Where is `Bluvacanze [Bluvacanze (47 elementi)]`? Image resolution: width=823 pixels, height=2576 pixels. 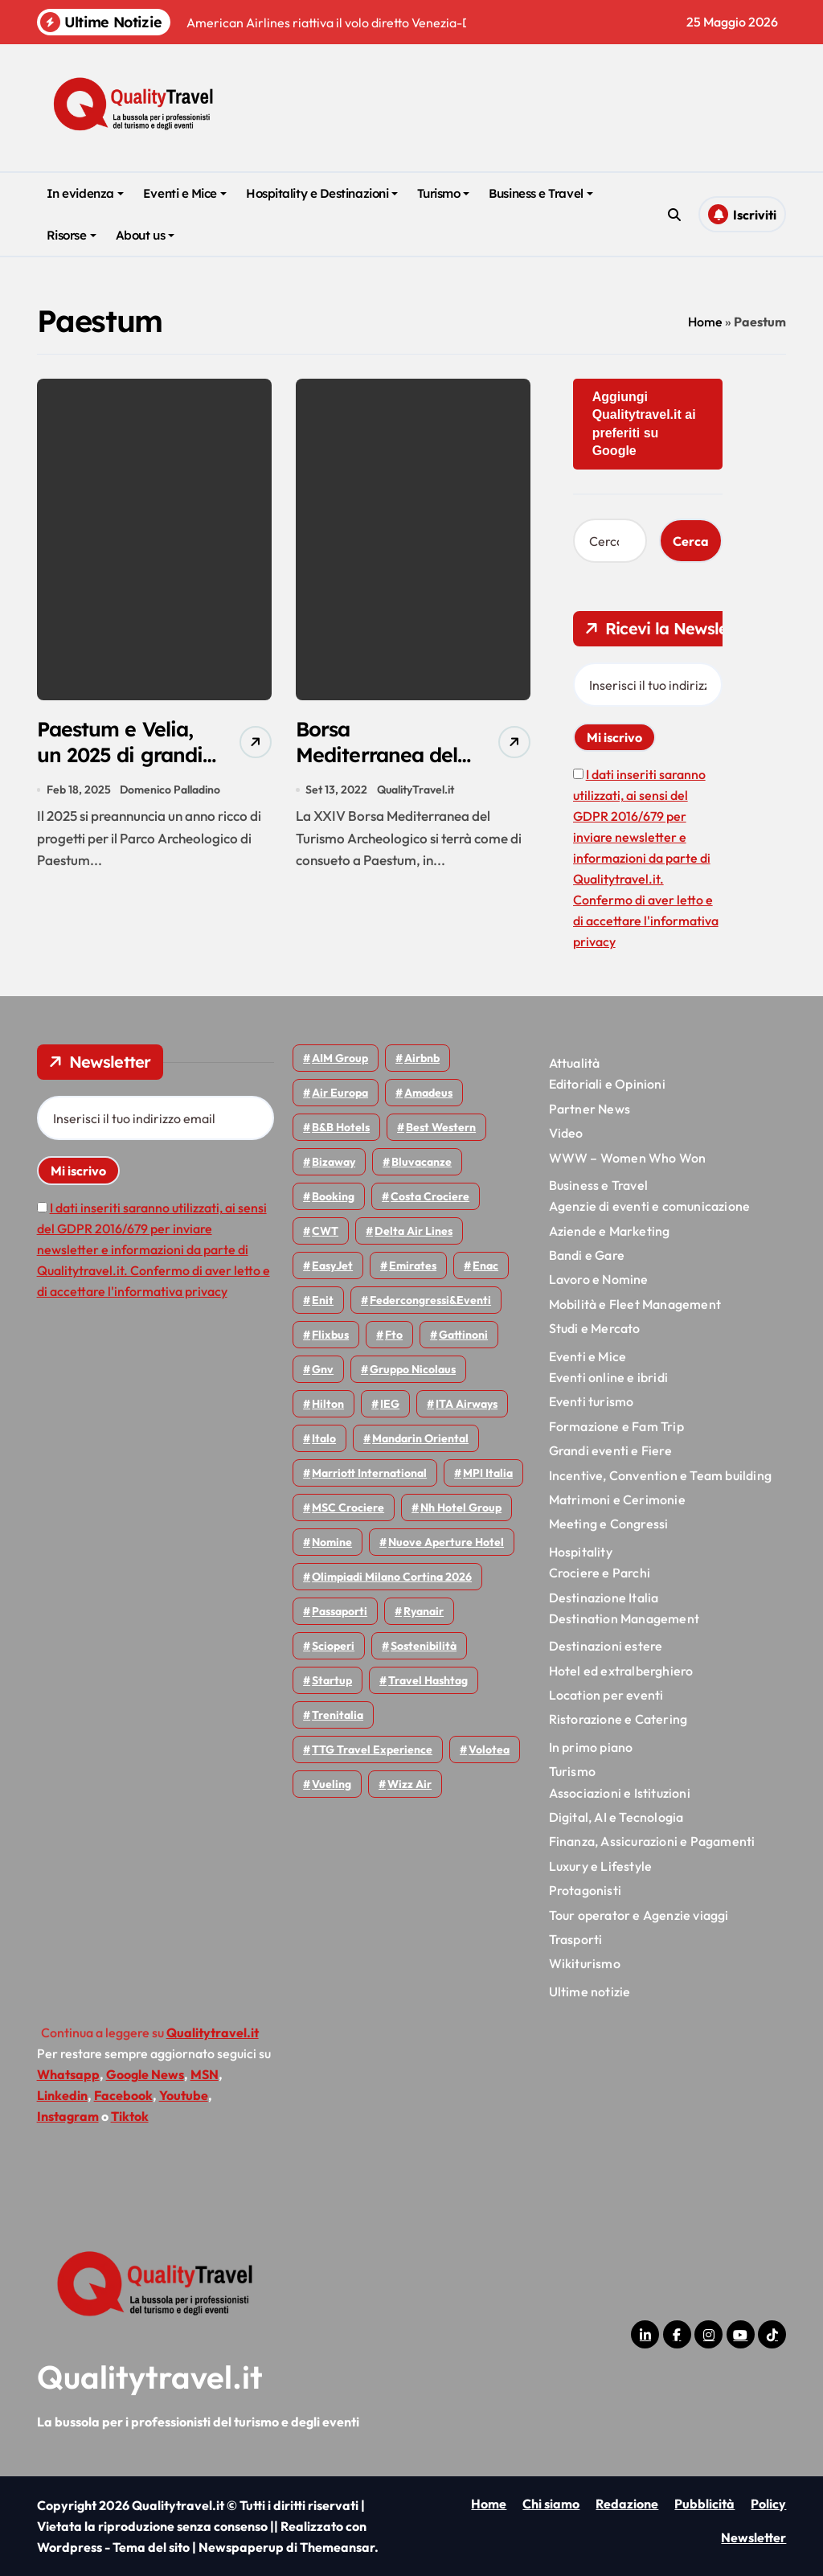
Bluvacanze [Bluvacanze (47 elementi)] is located at coordinates (421, 1162).